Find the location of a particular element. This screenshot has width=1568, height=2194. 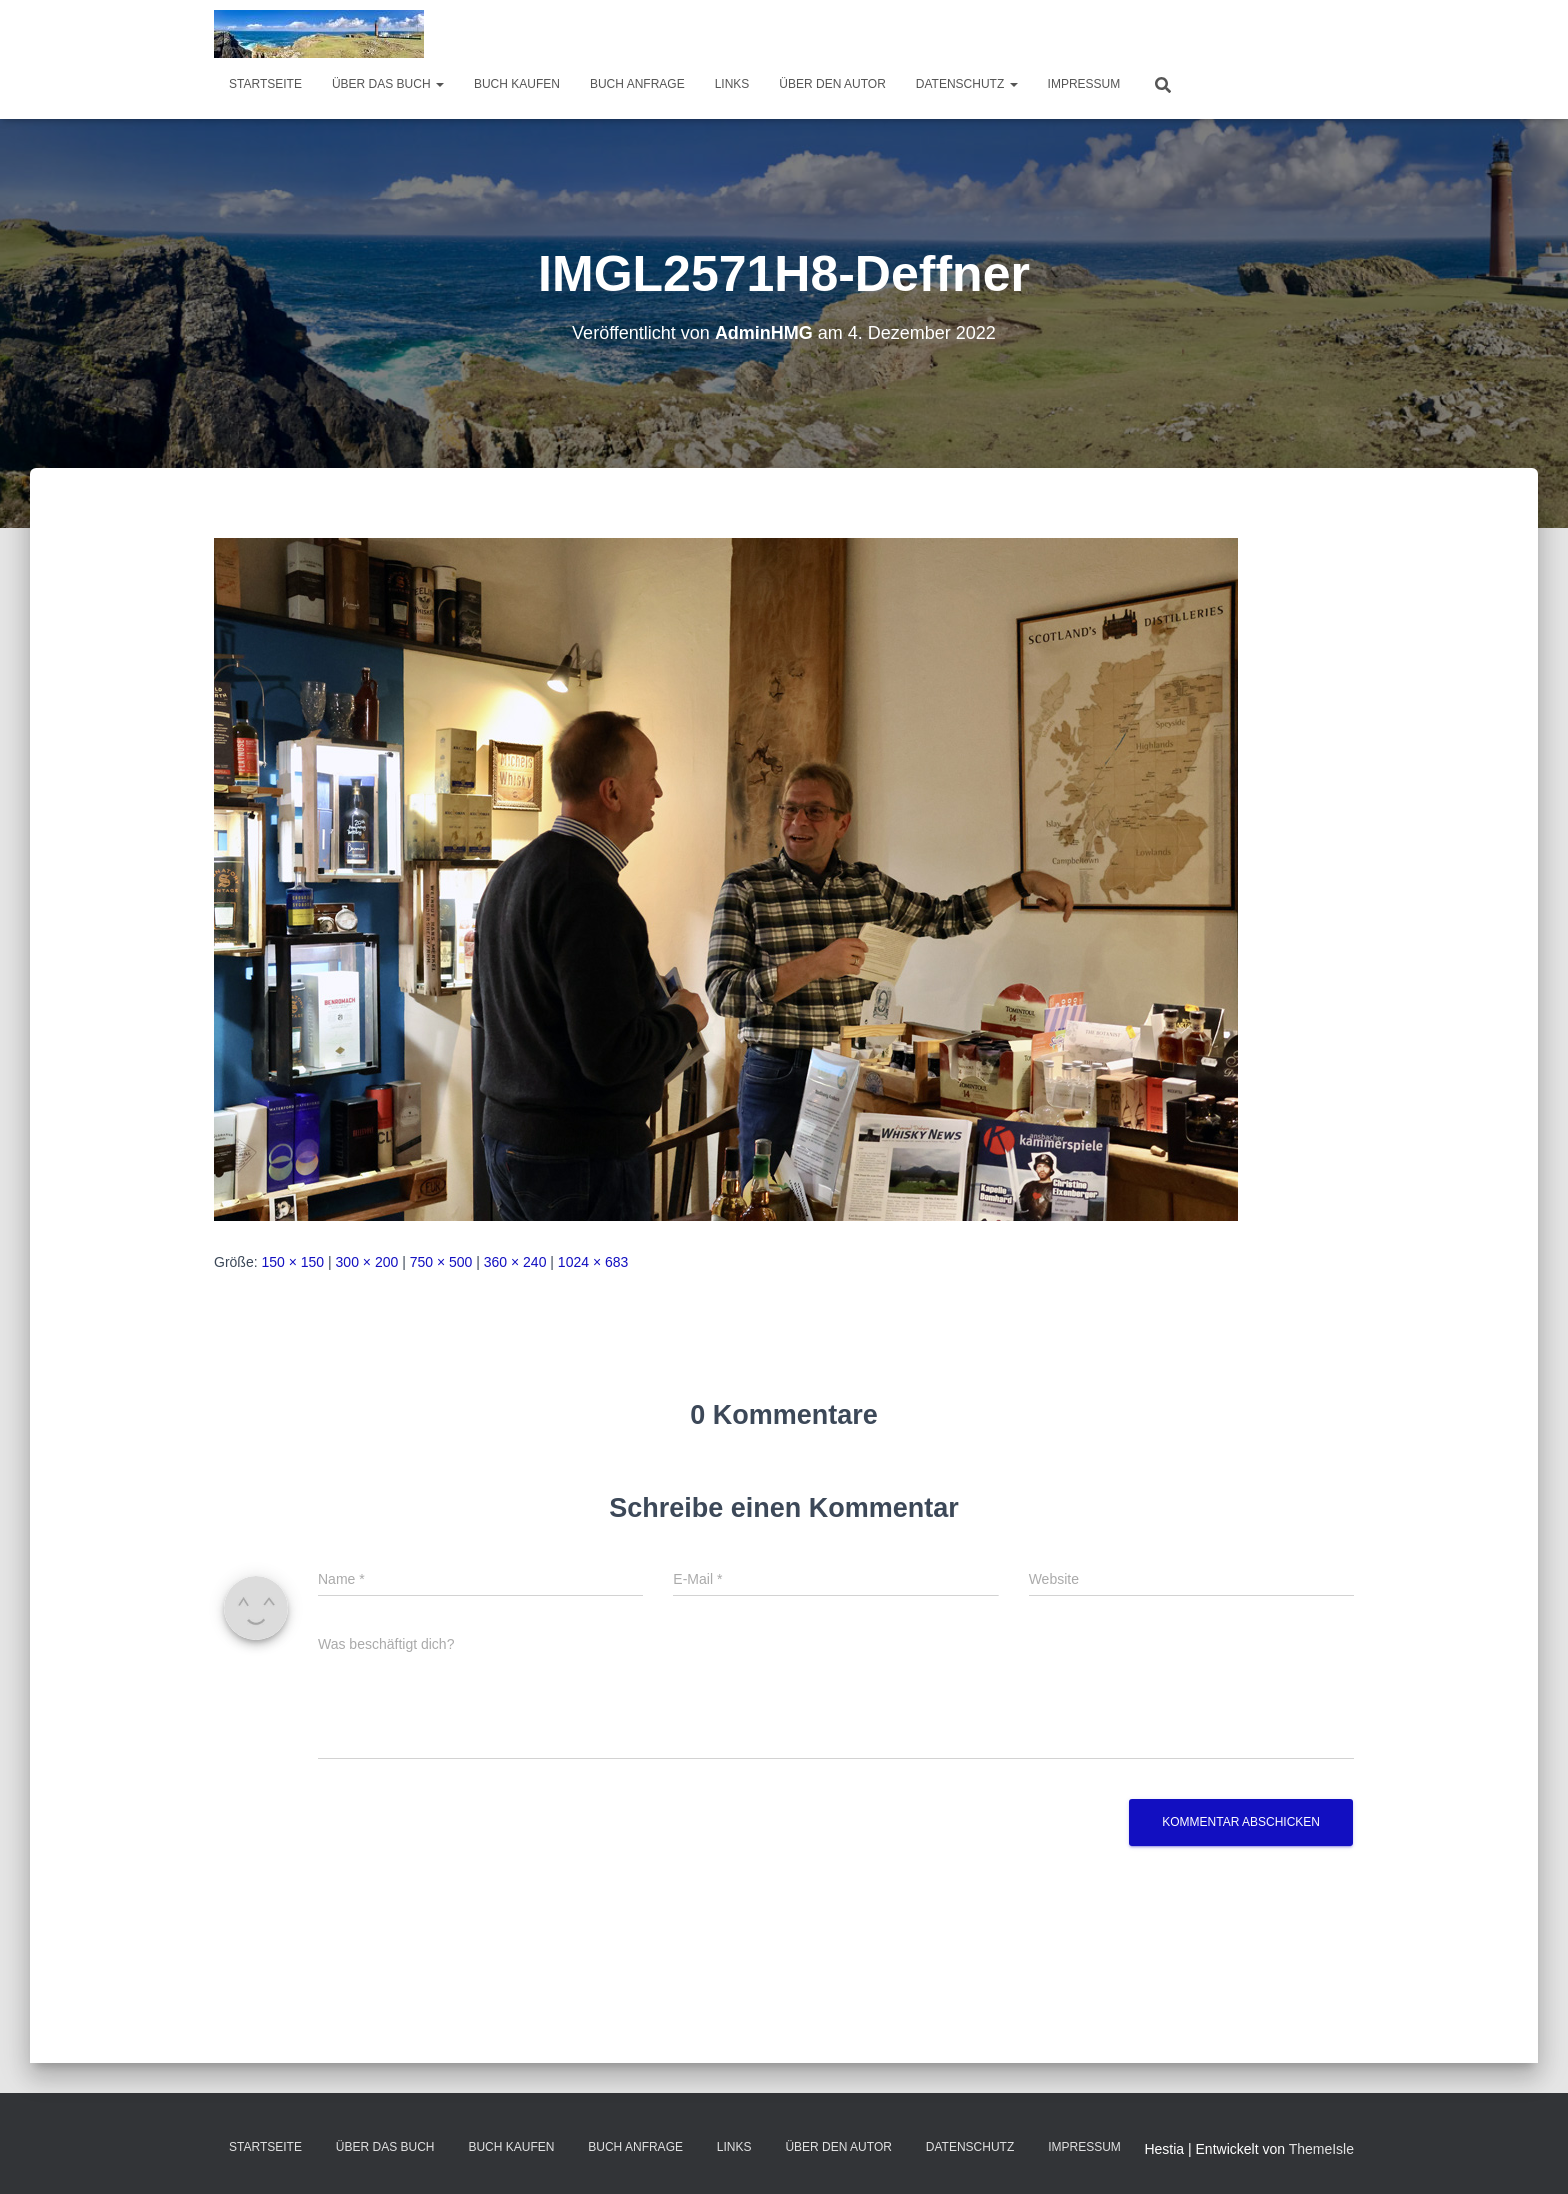

ThemeIsle is located at coordinates (1321, 2149).